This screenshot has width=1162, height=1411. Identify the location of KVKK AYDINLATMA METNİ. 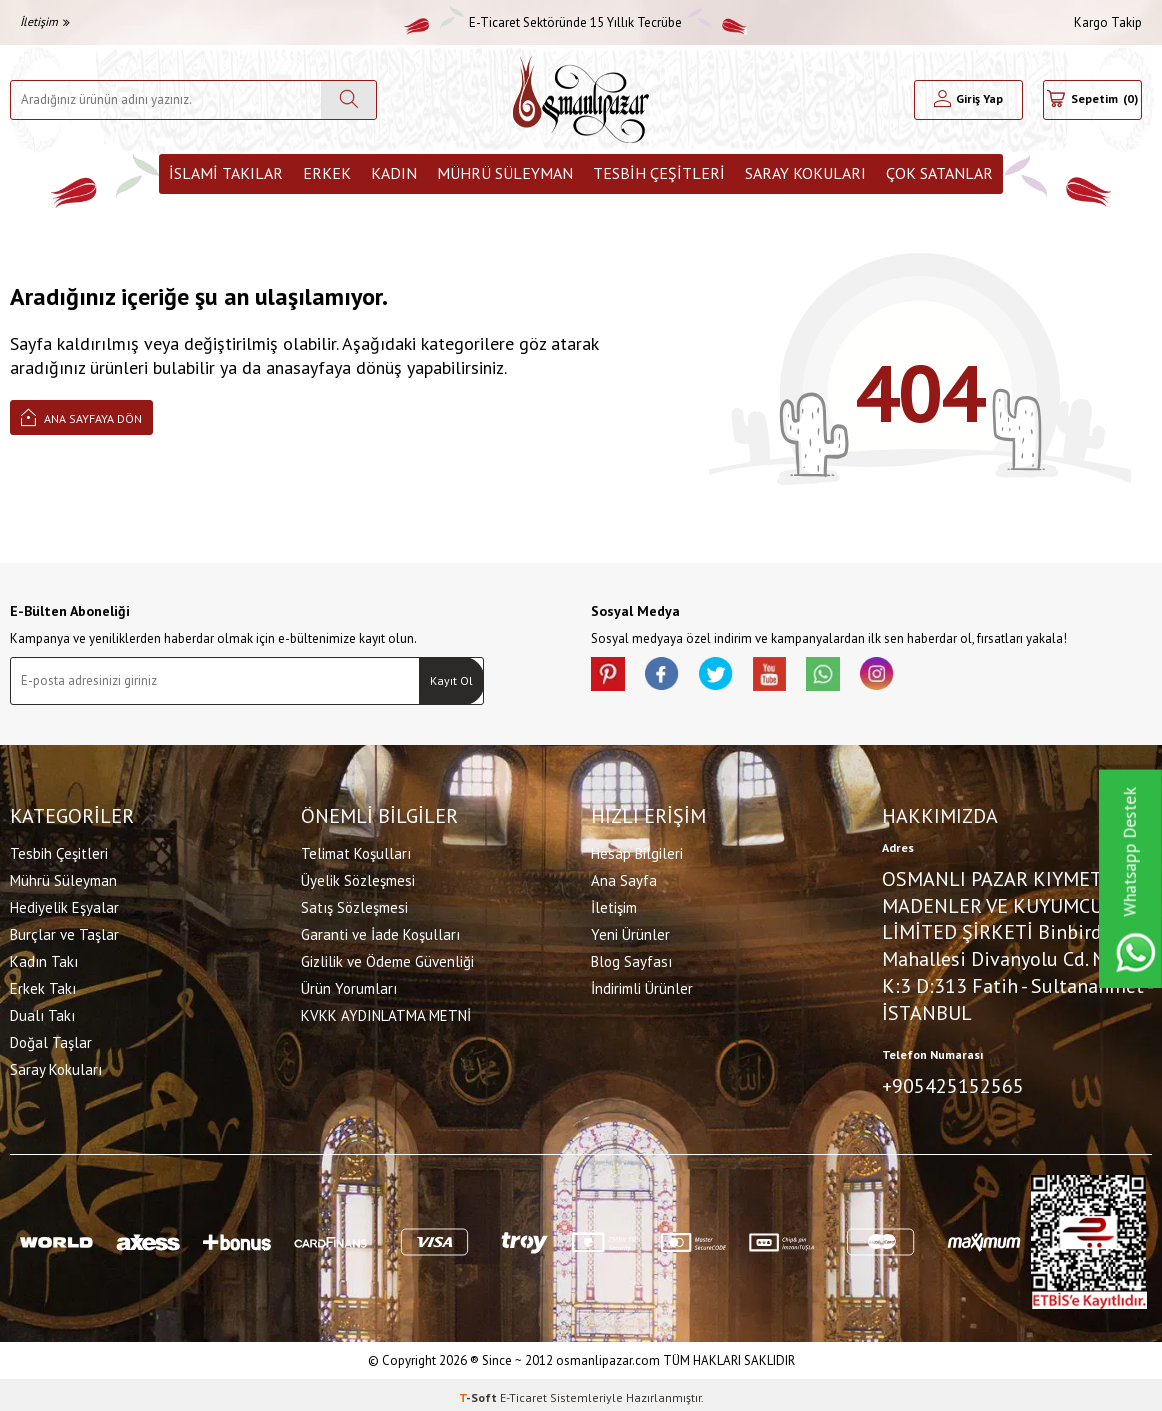
(386, 1012).